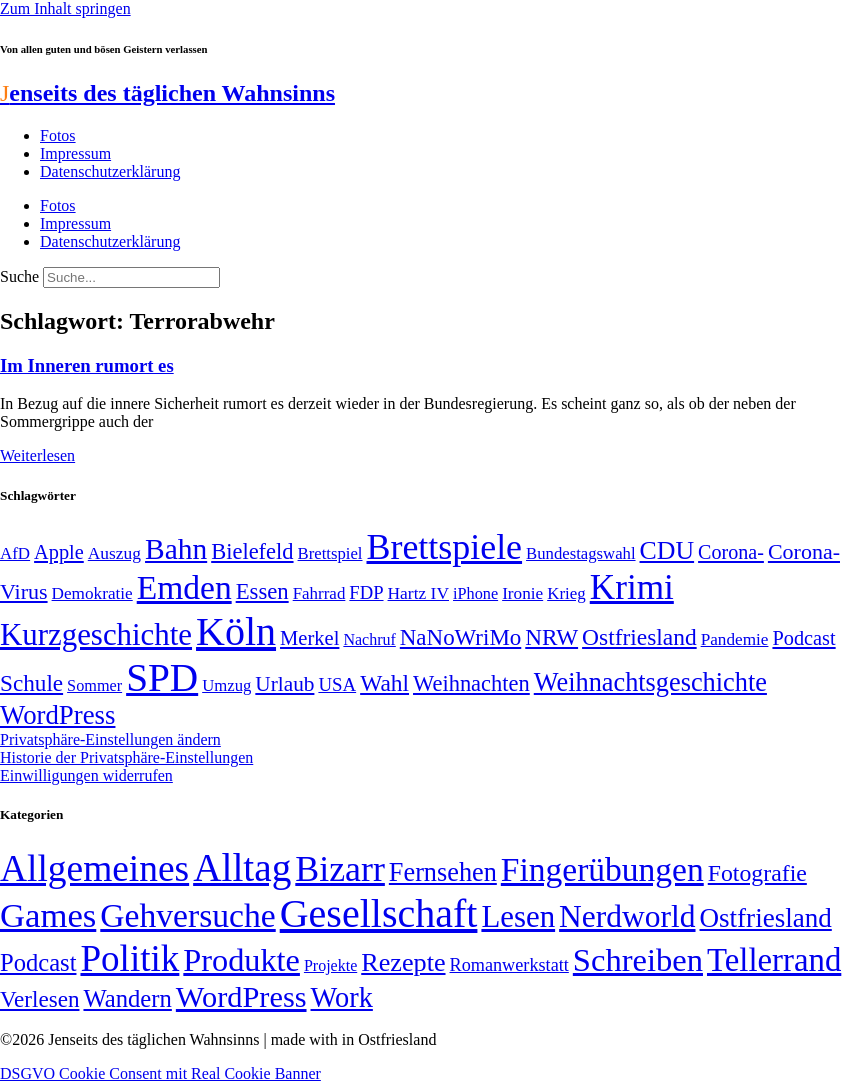 Image resolution: width=849 pixels, height=1083 pixels. What do you see at coordinates (242, 867) in the screenshot?
I see `Alltag [Alltag (1.687 Einträge)]` at bounding box center [242, 867].